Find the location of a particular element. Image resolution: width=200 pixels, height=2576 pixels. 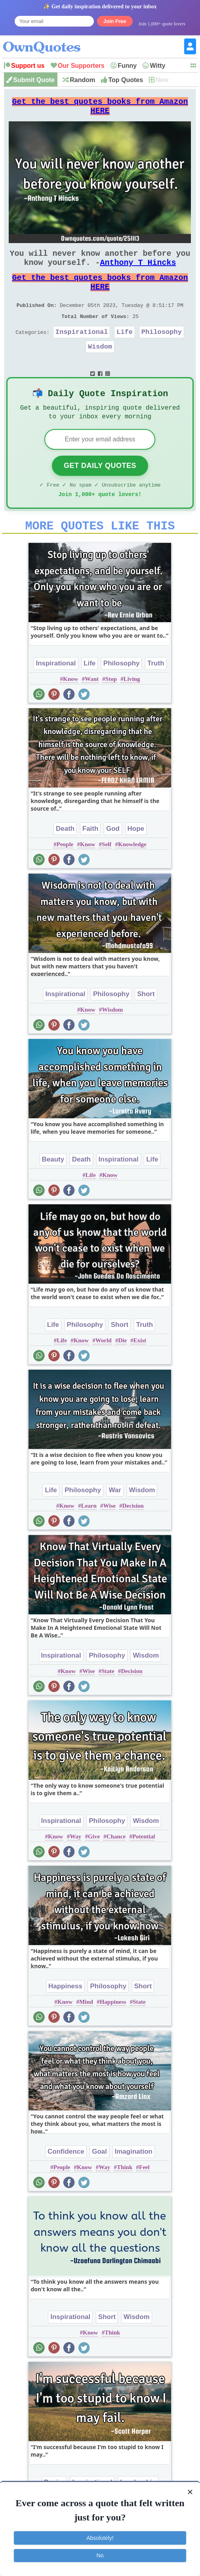

World is located at coordinates (103, 1371).